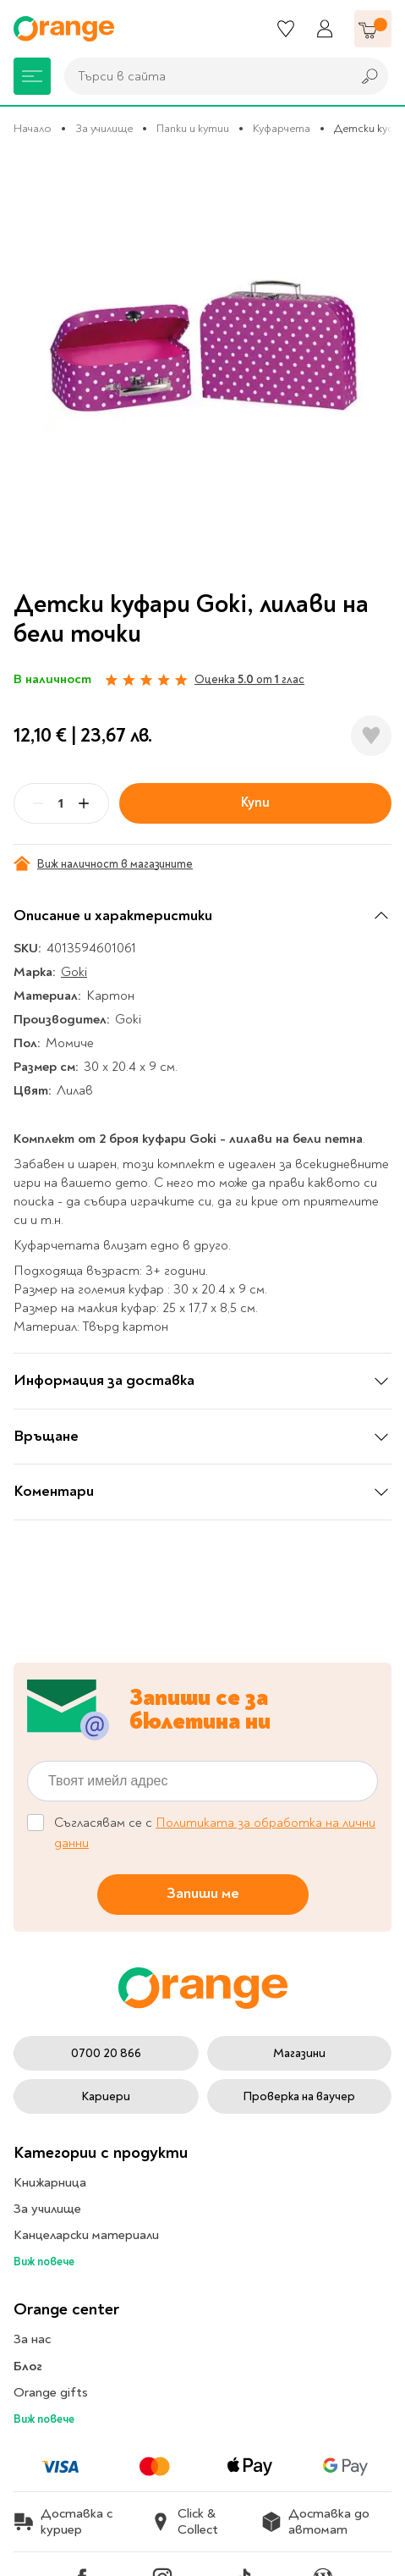 Image resolution: width=405 pixels, height=2576 pixels. Describe the element at coordinates (106, 2053) in the screenshot. I see `0700 20 866` at that location.